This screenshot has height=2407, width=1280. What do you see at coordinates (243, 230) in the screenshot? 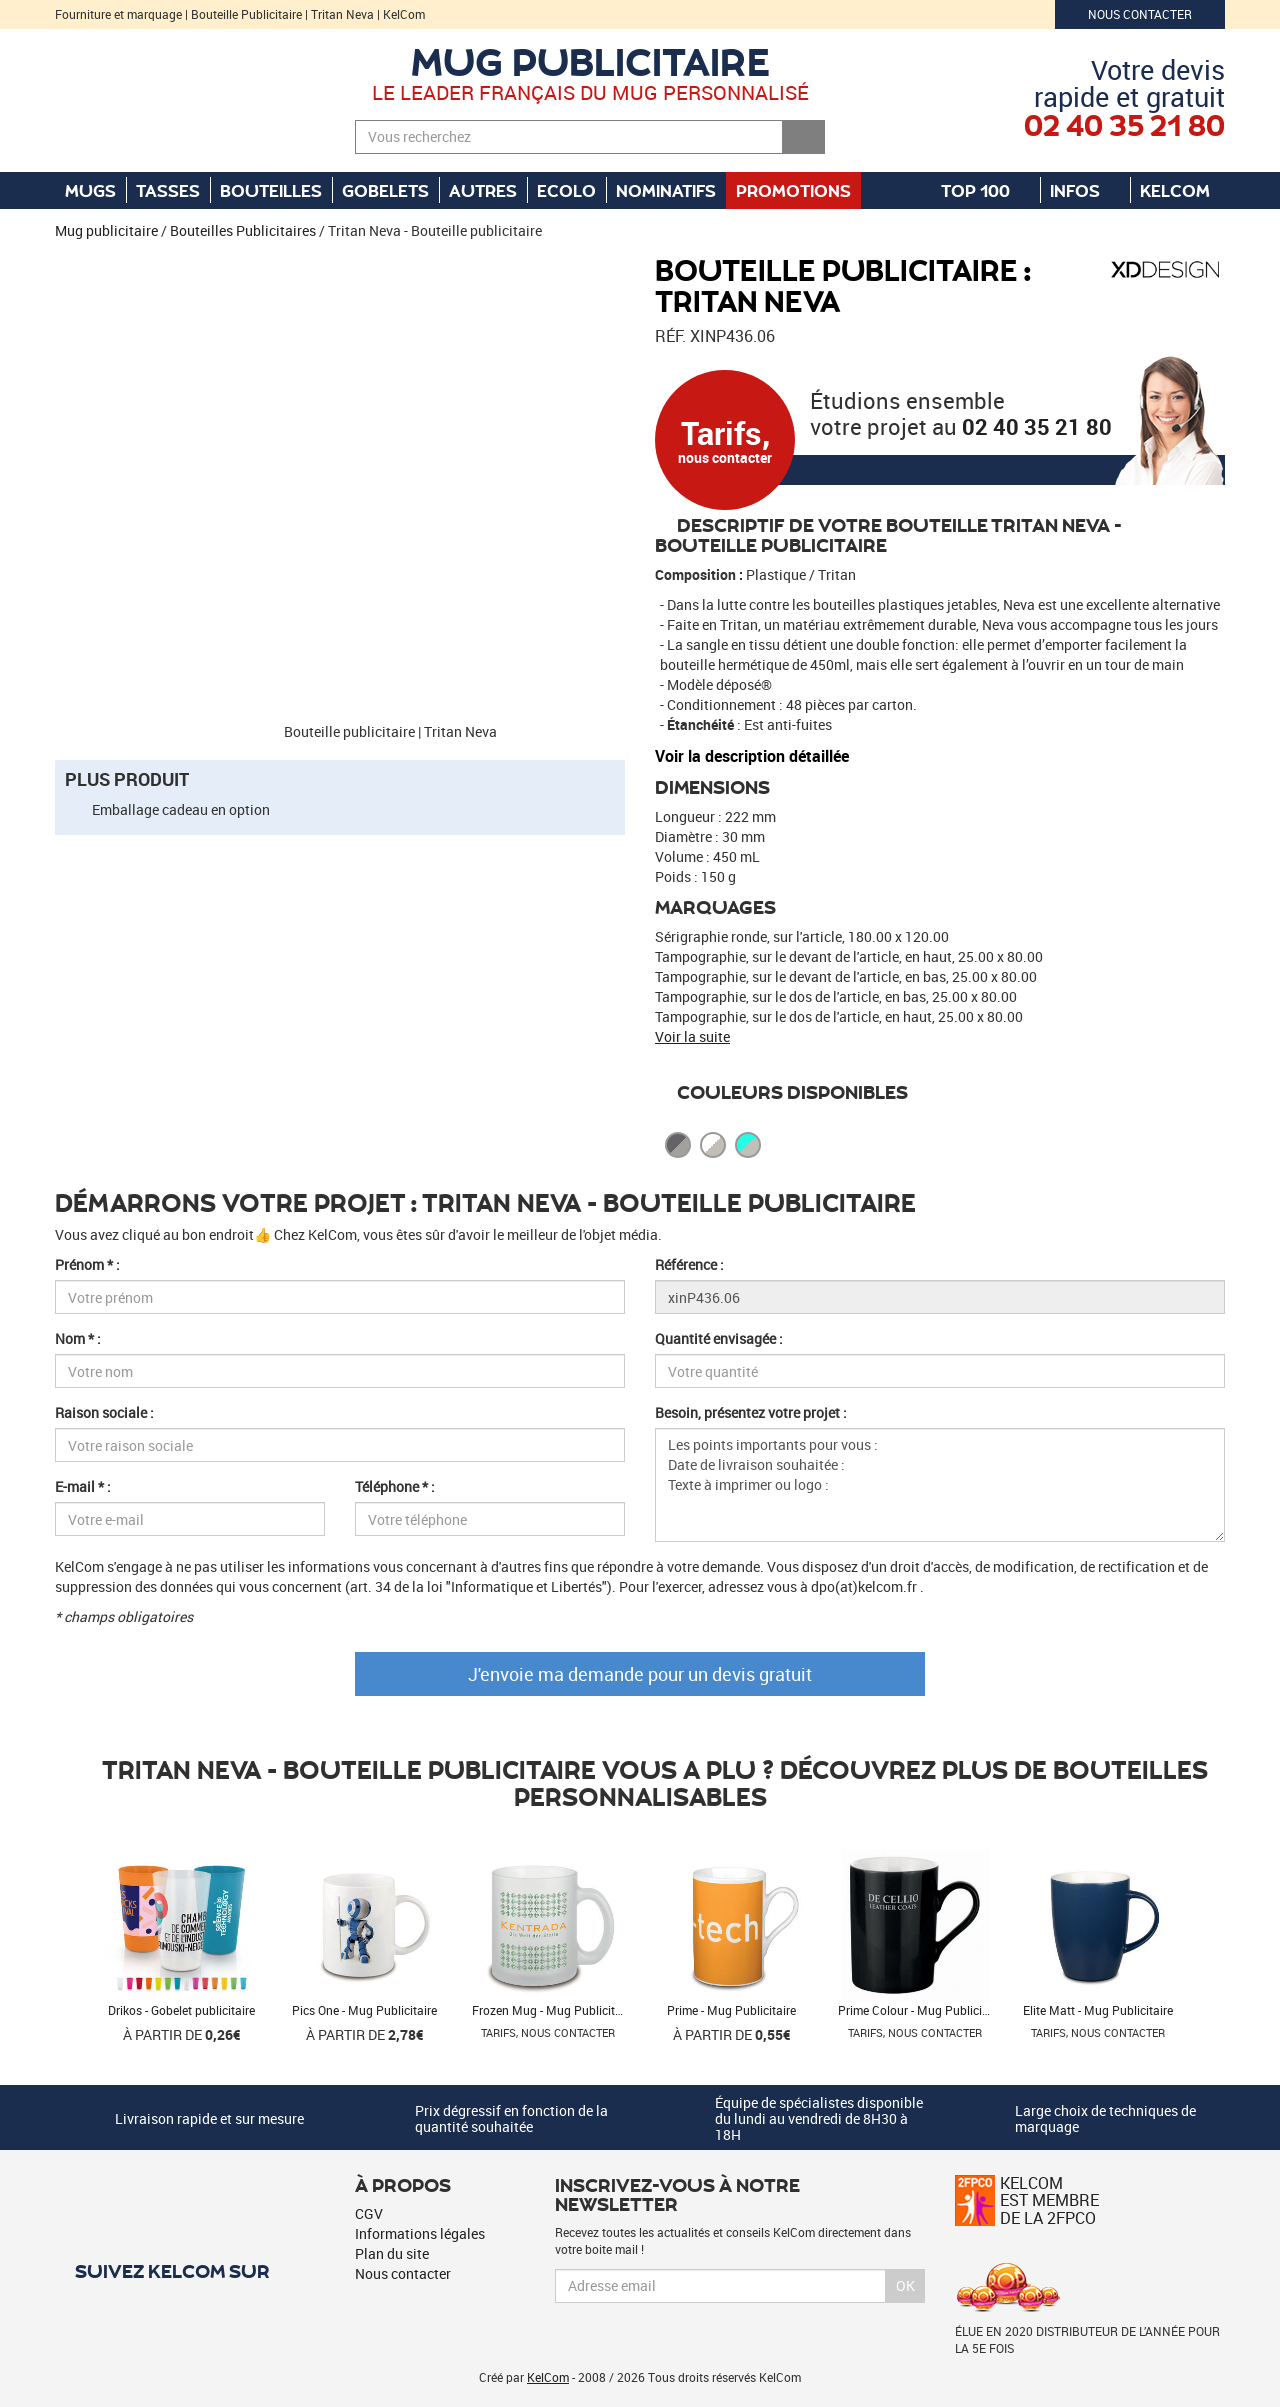
I see `Bouteilles Publicitaires` at bounding box center [243, 230].